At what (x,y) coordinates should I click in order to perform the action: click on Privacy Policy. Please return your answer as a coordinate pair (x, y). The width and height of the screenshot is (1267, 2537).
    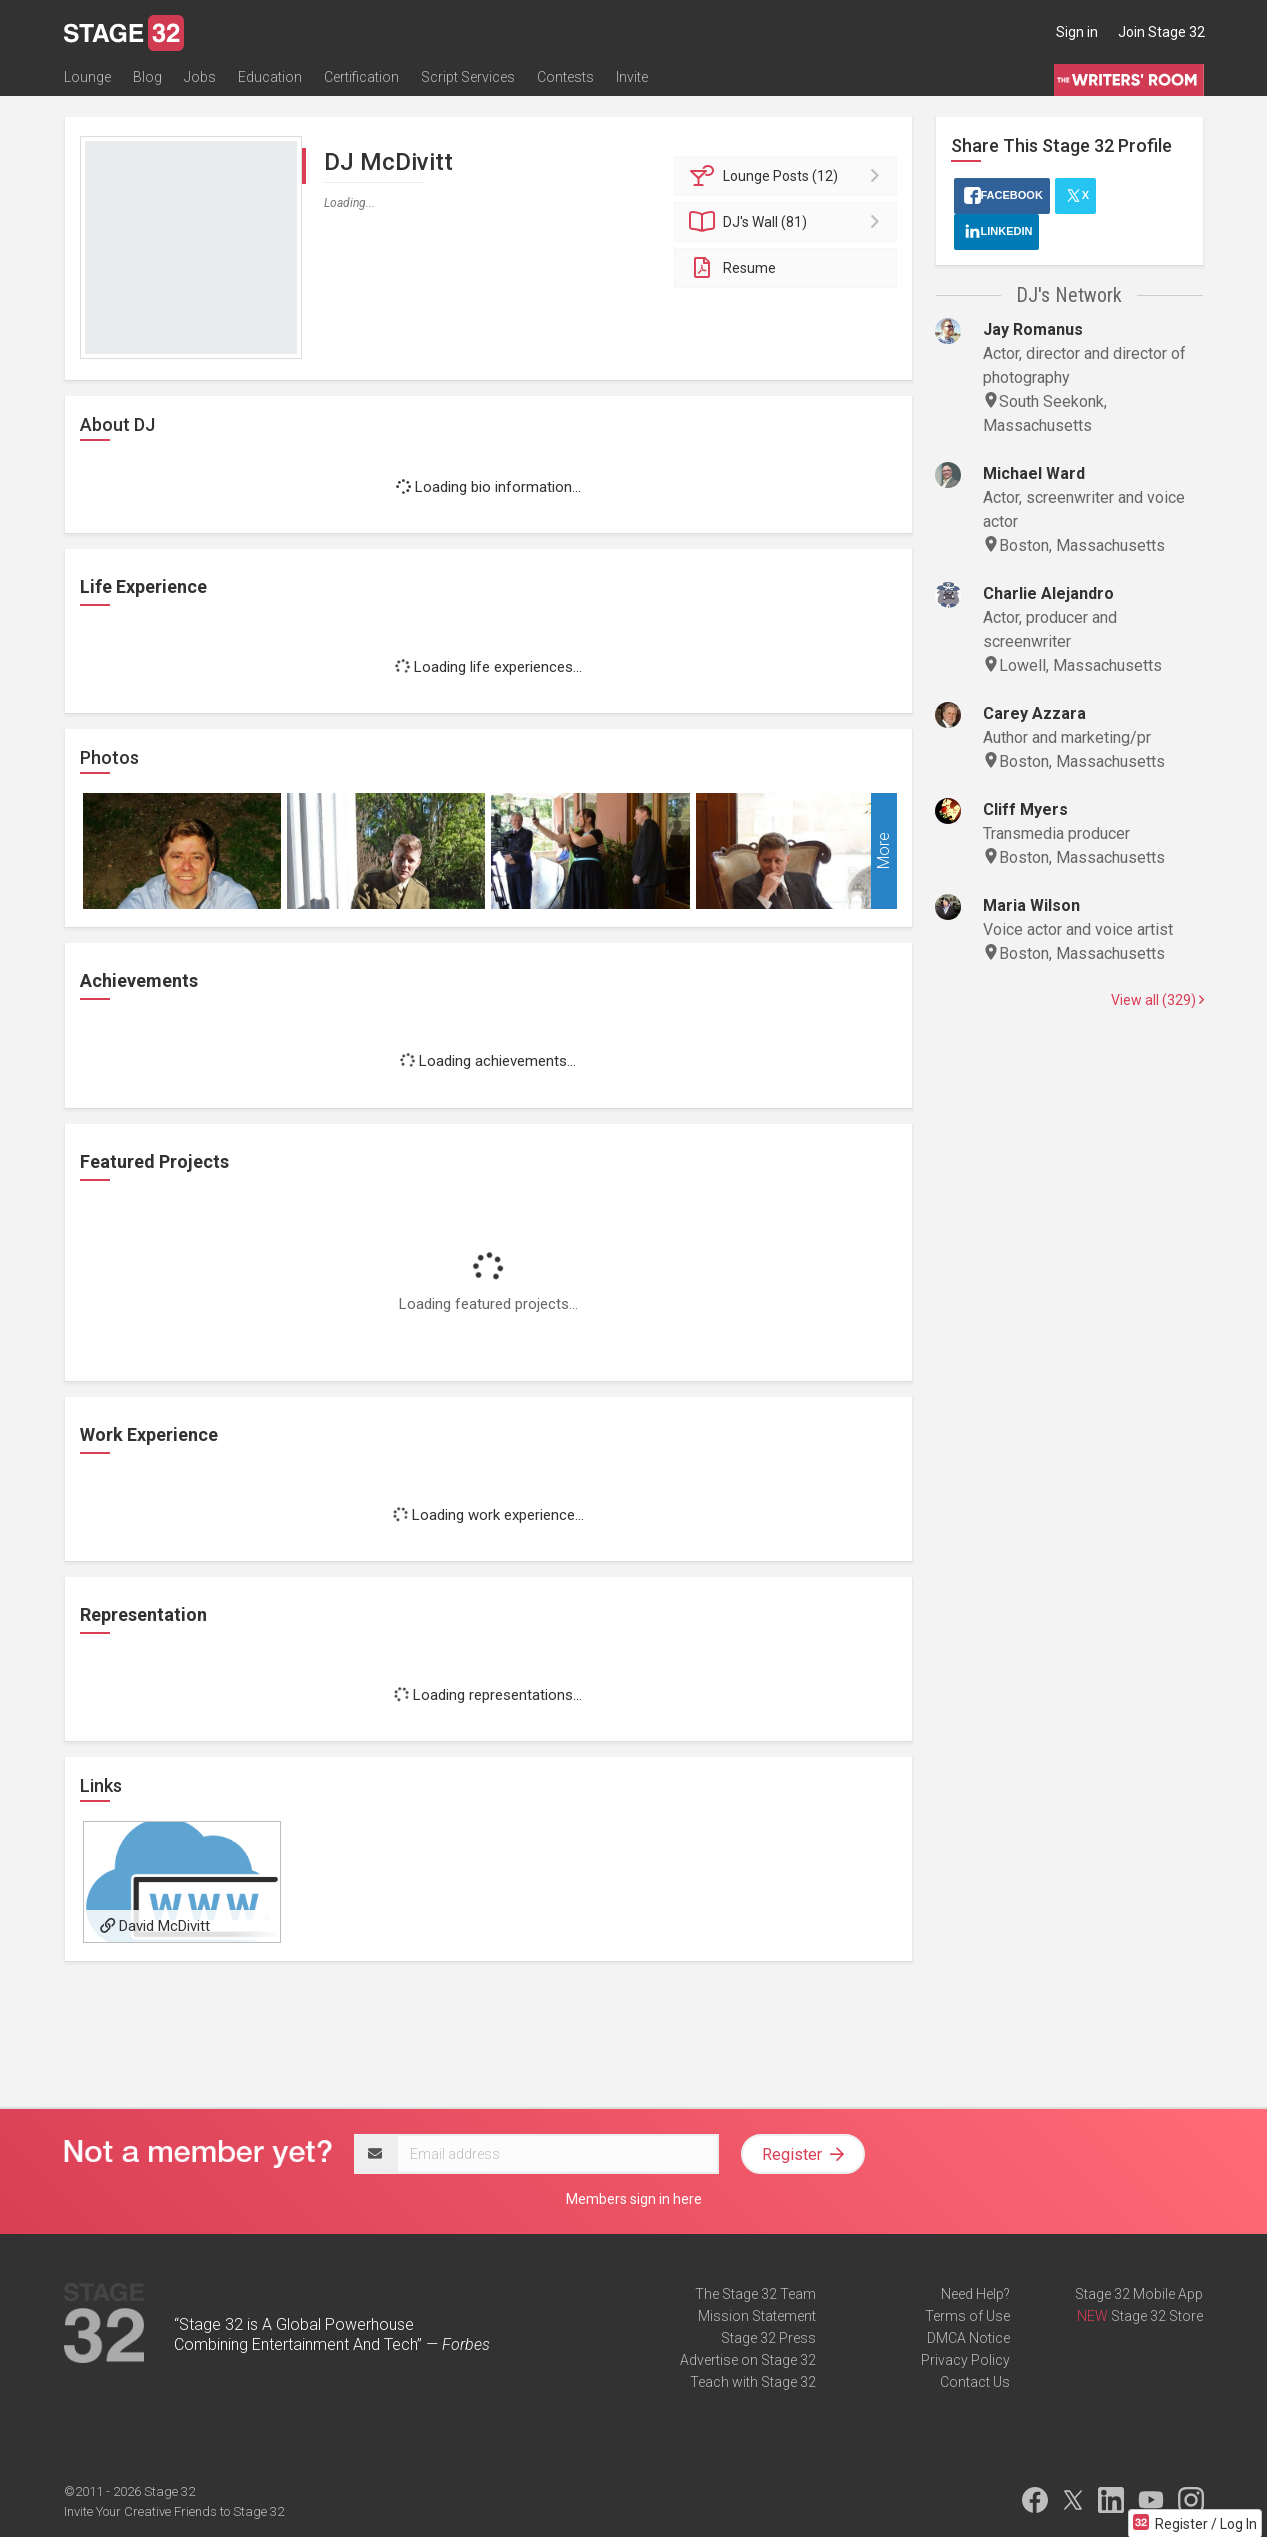
    Looking at the image, I should click on (965, 2360).